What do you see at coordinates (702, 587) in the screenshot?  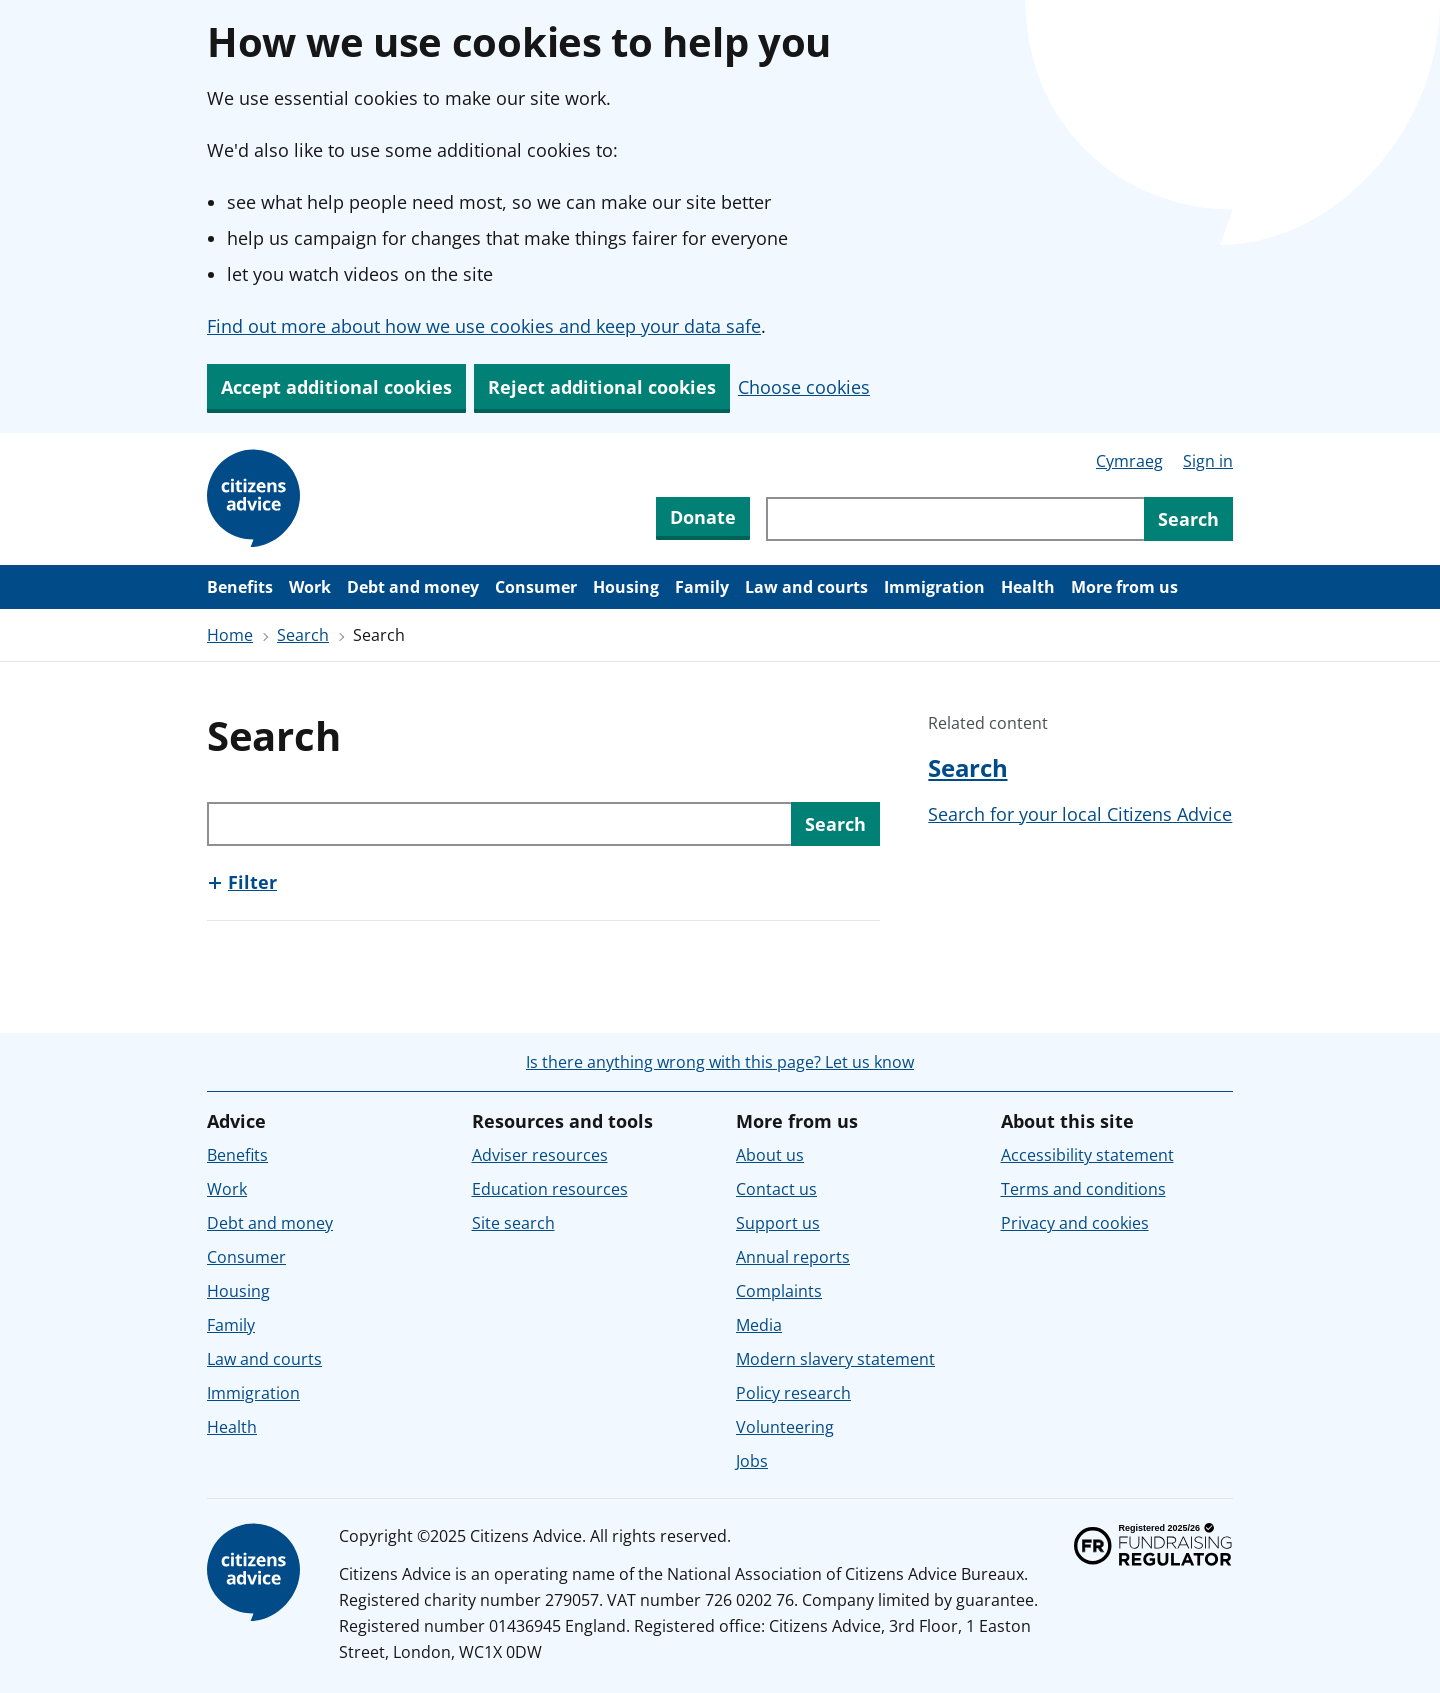 I see `Family` at bounding box center [702, 587].